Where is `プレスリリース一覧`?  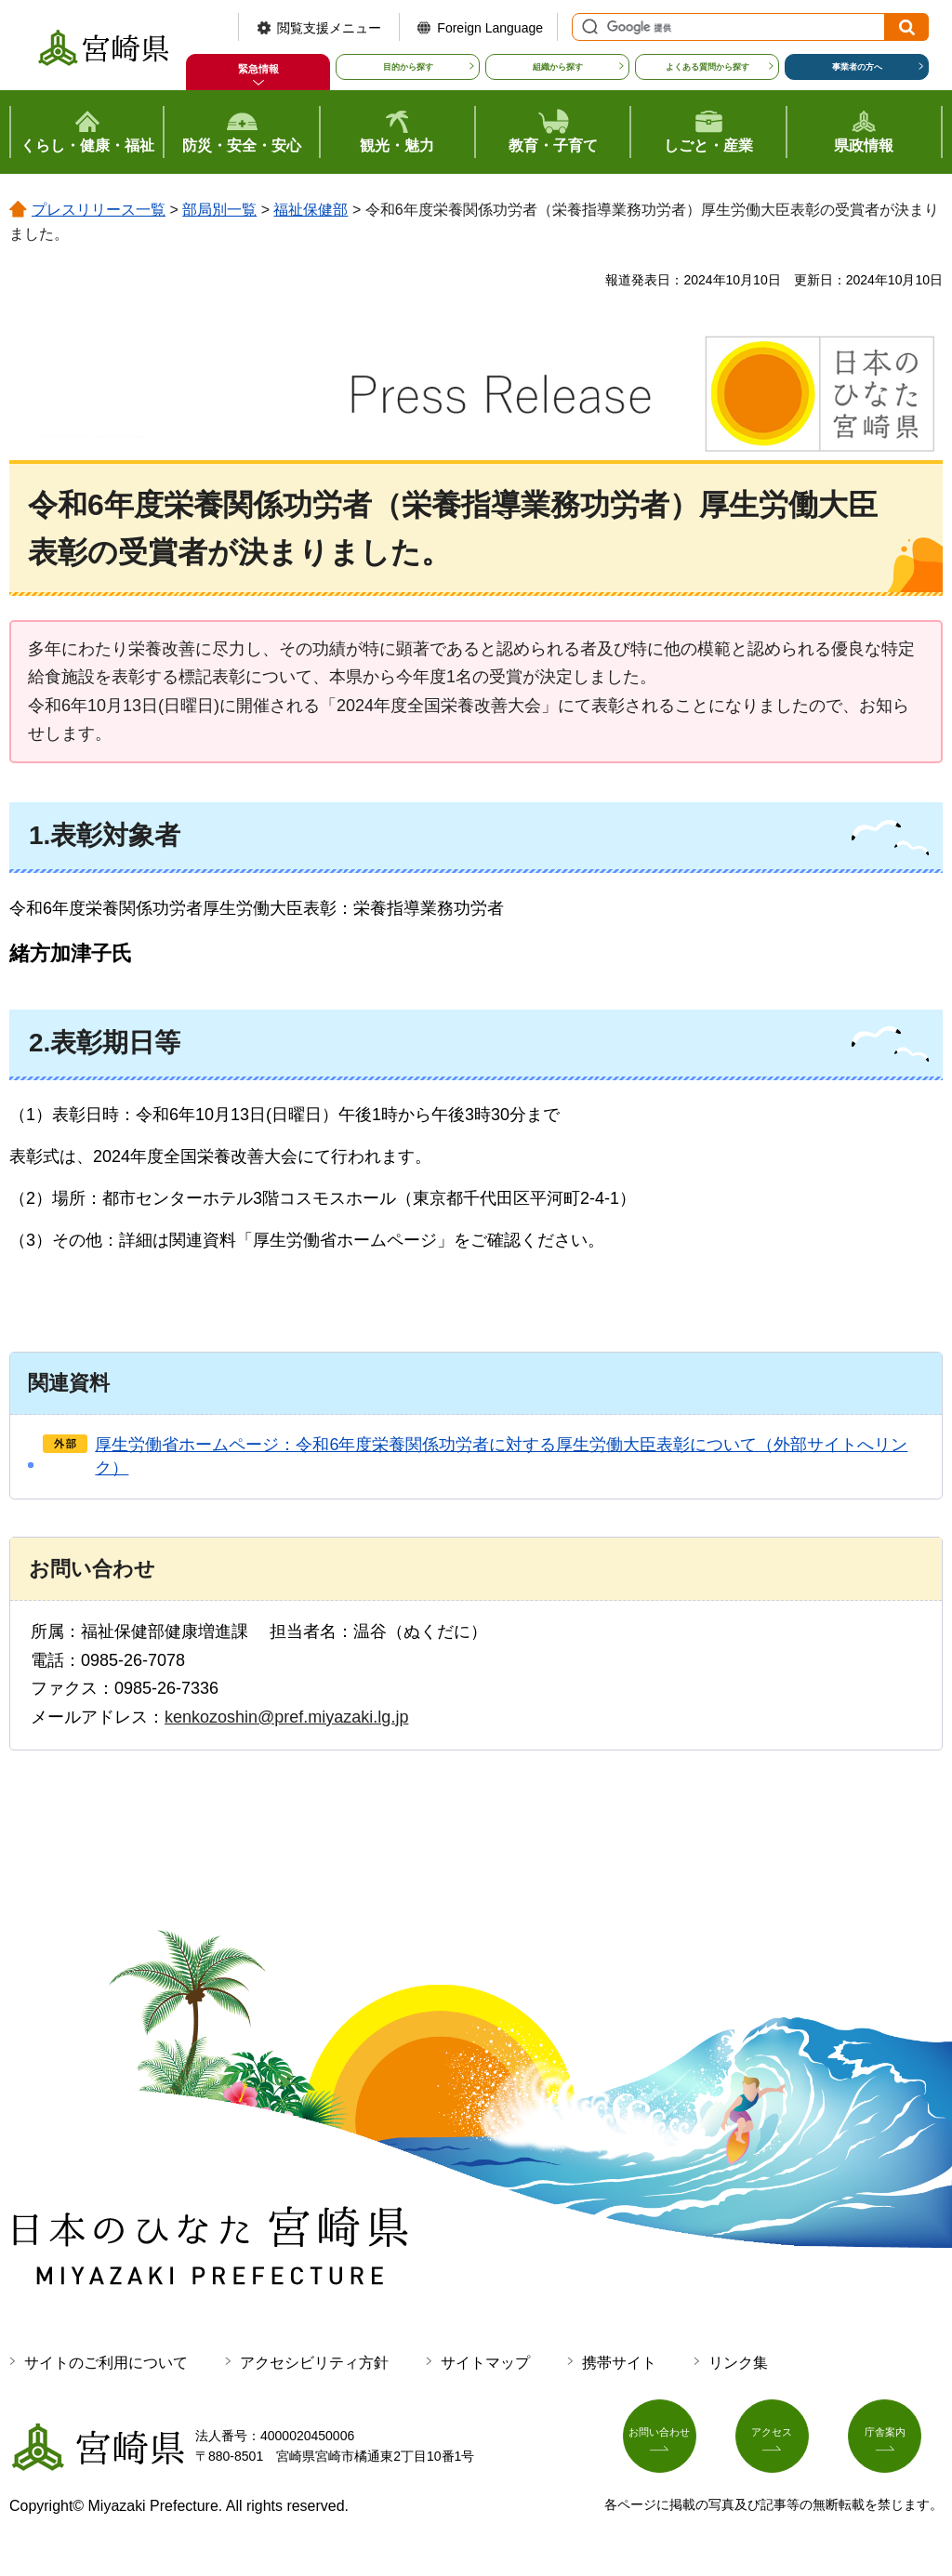 プレスリリース一覧 is located at coordinates (98, 210).